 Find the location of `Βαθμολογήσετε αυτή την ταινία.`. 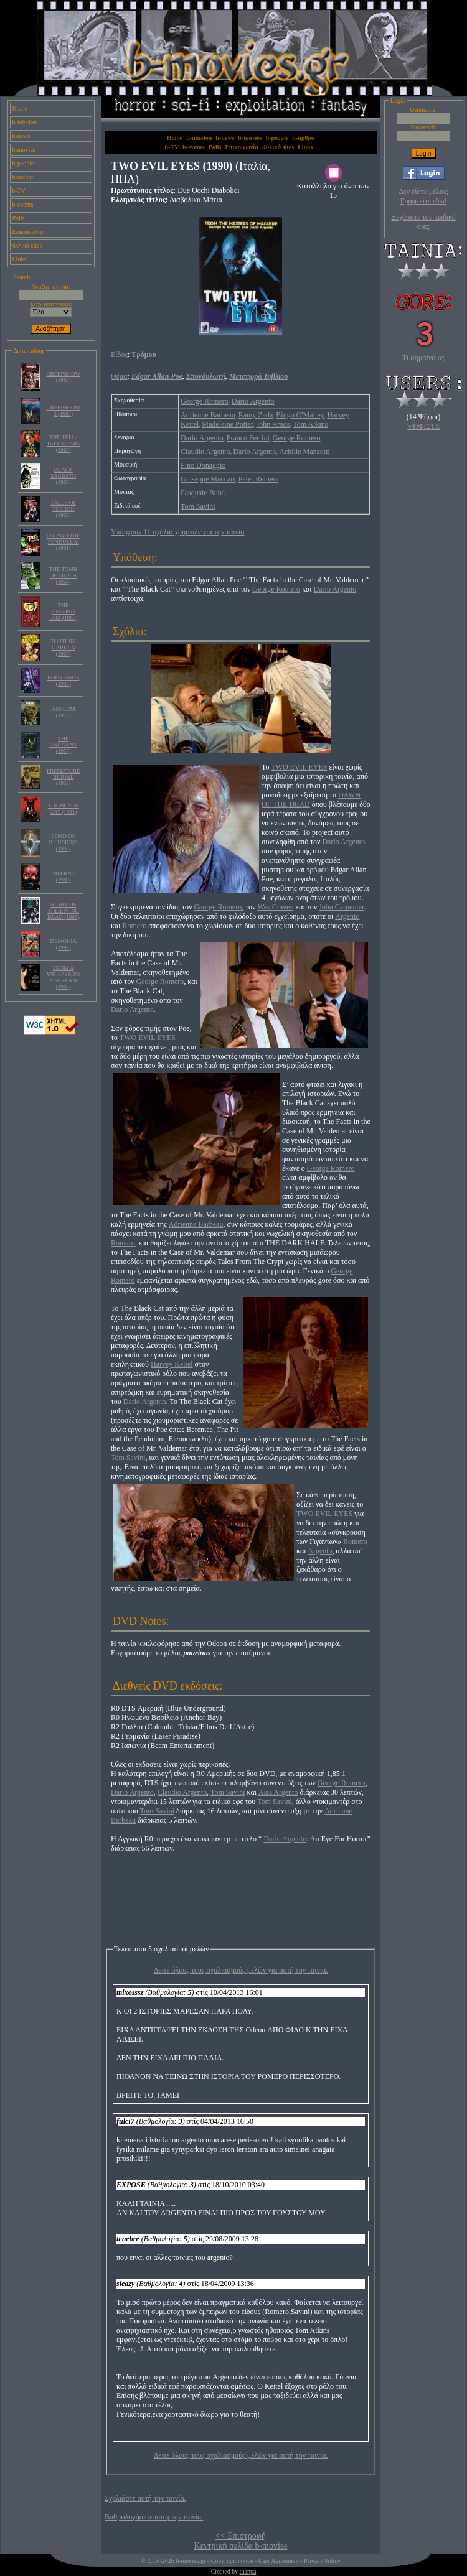

Βαθμολογήσετε αυτή την ταινία. is located at coordinates (154, 2517).